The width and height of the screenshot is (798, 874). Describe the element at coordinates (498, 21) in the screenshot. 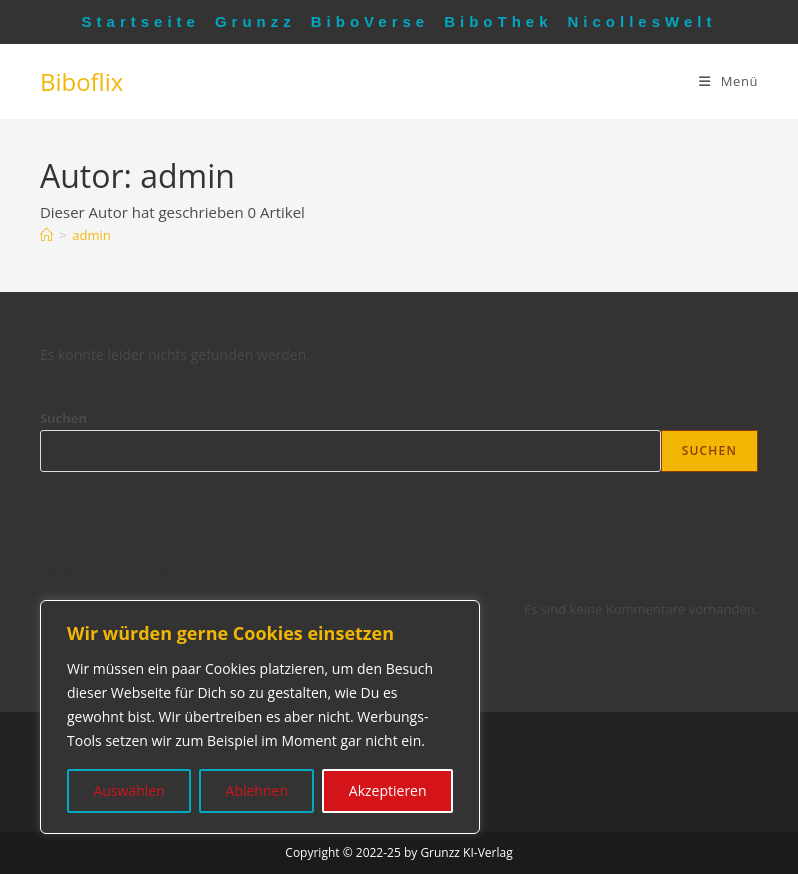

I see `BiboThek` at that location.